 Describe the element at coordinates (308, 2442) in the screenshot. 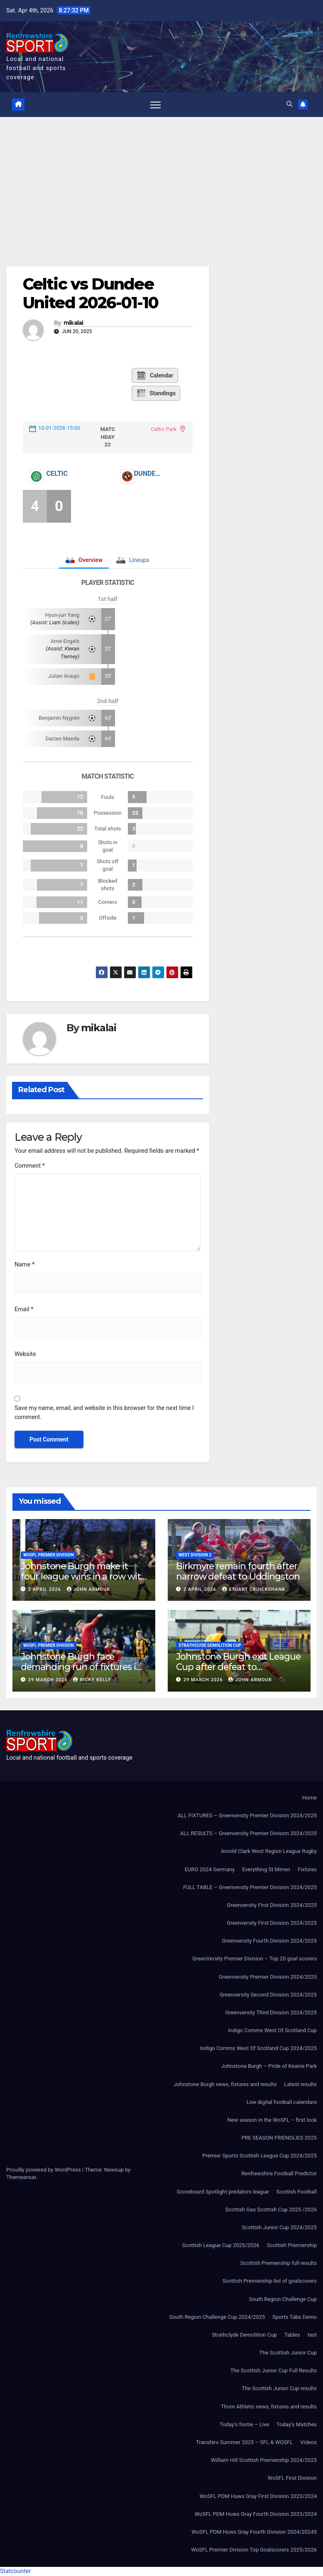

I see `Videos` at that location.